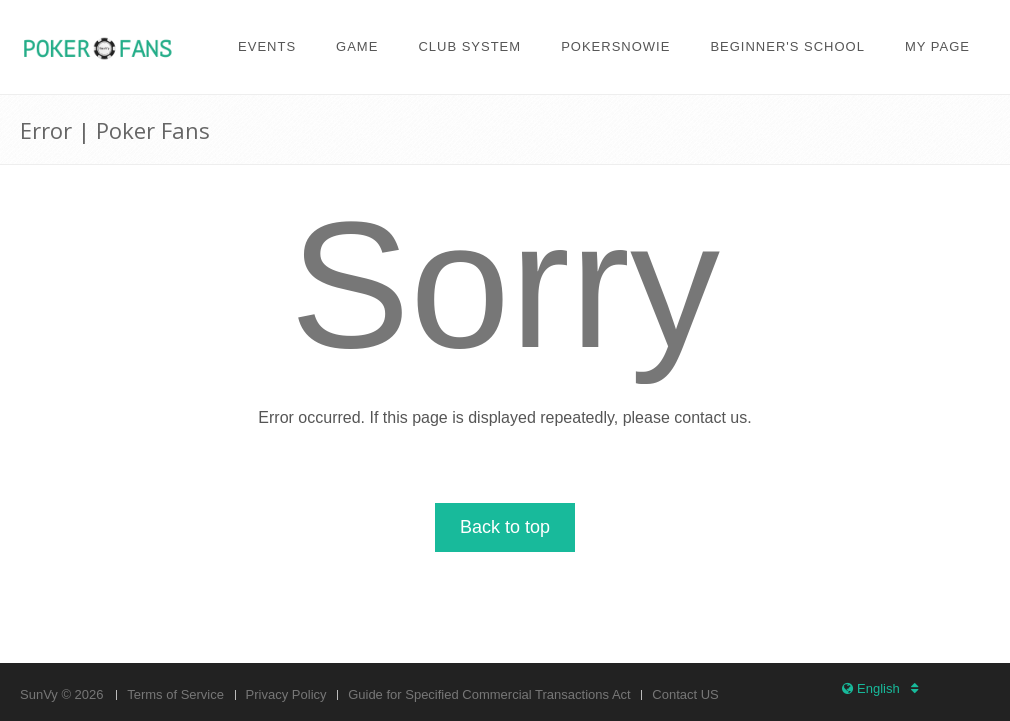 The height and width of the screenshot is (721, 1010). What do you see at coordinates (469, 46) in the screenshot?
I see `Club system` at bounding box center [469, 46].